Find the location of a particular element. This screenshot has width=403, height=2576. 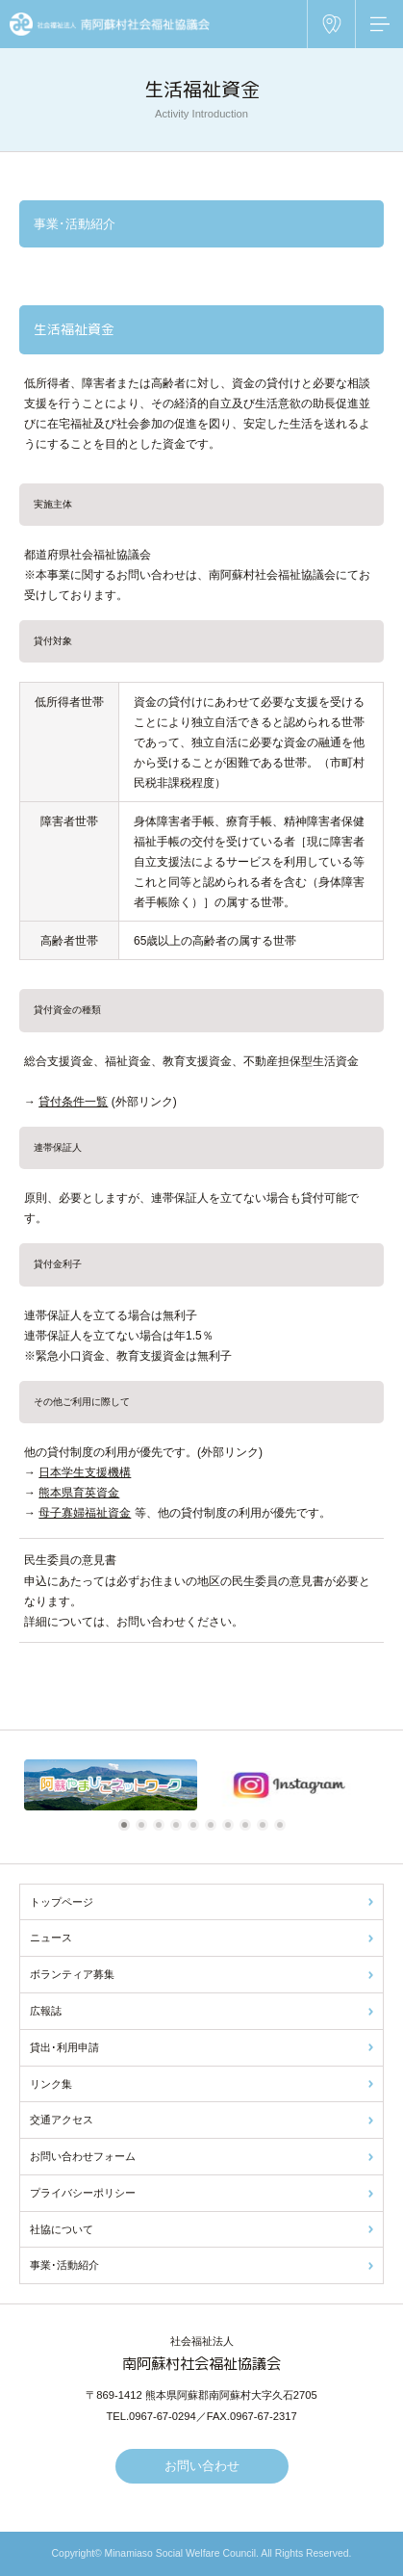

ボランティア募集 is located at coordinates (72, 1974).